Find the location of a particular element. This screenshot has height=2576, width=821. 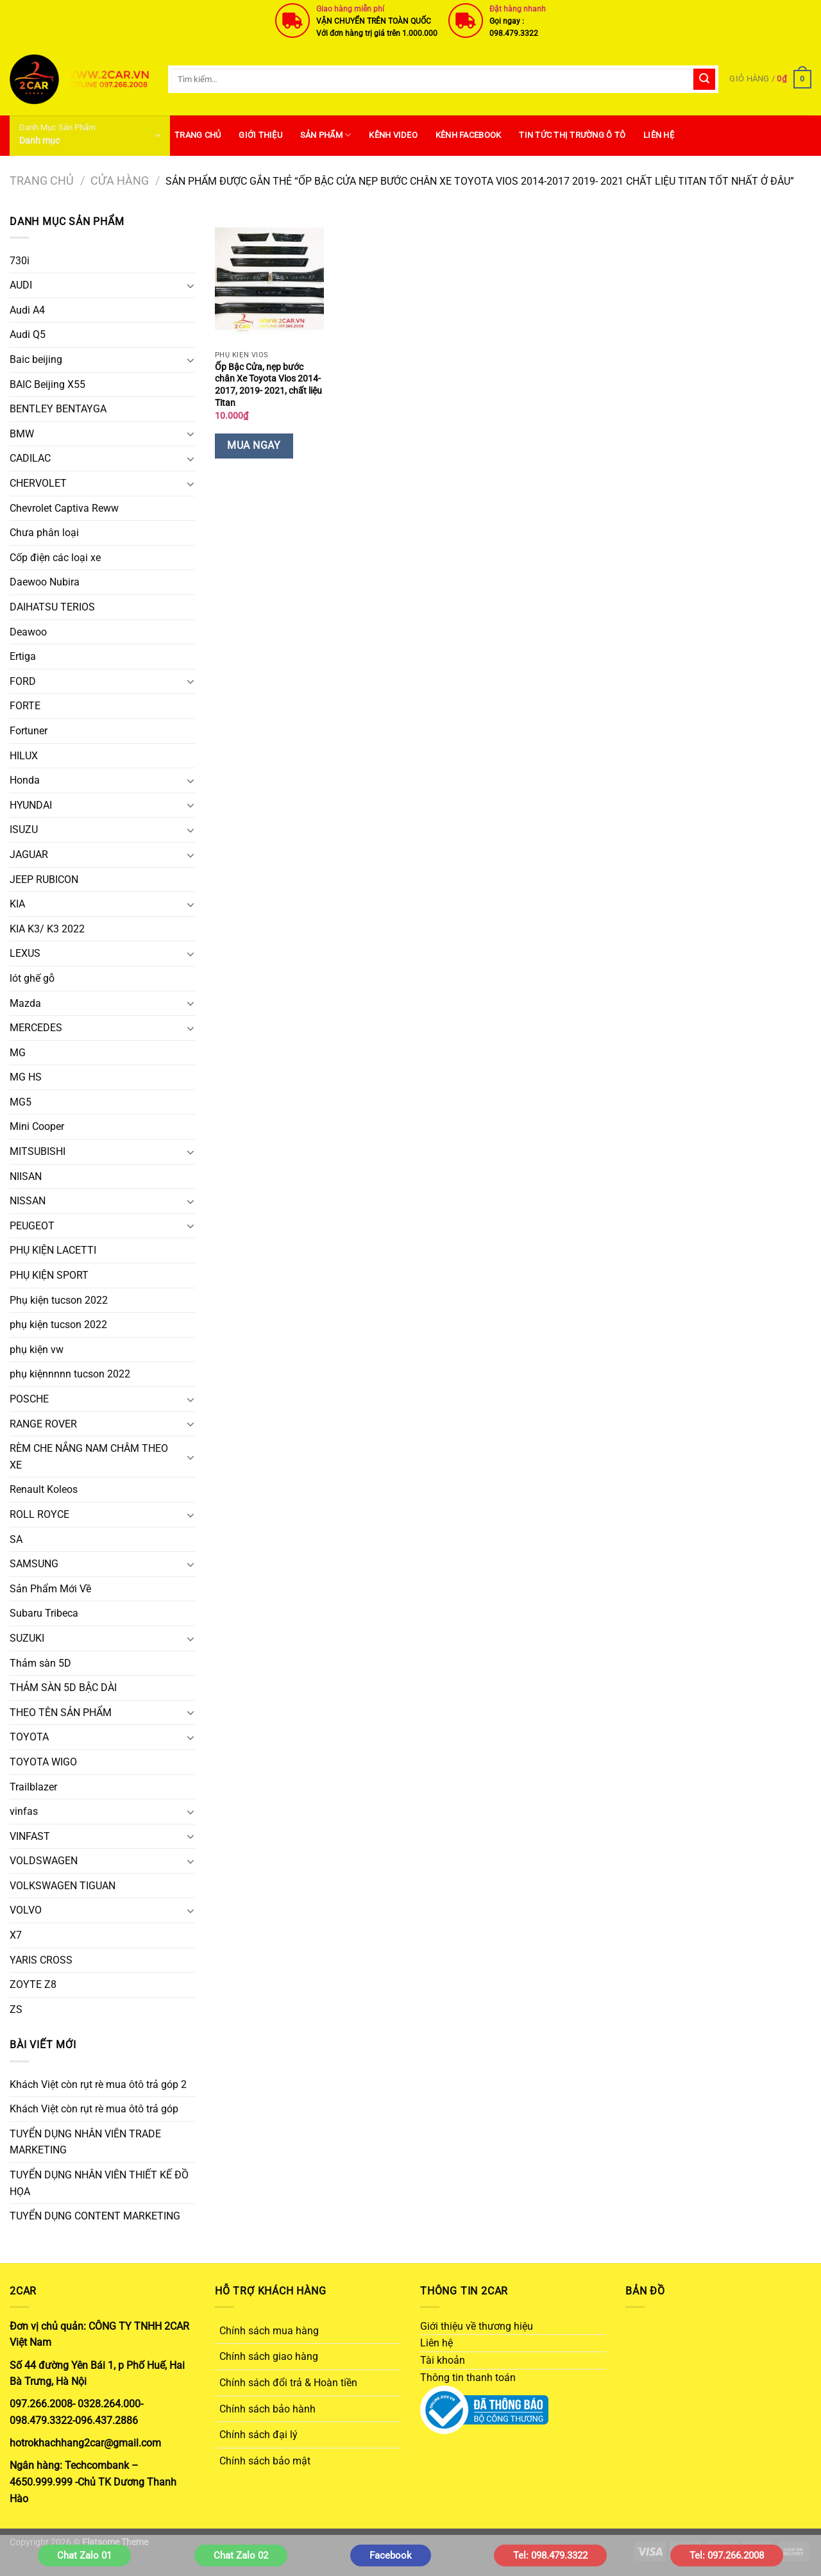

Chính sách đại lý is located at coordinates (258, 2435).